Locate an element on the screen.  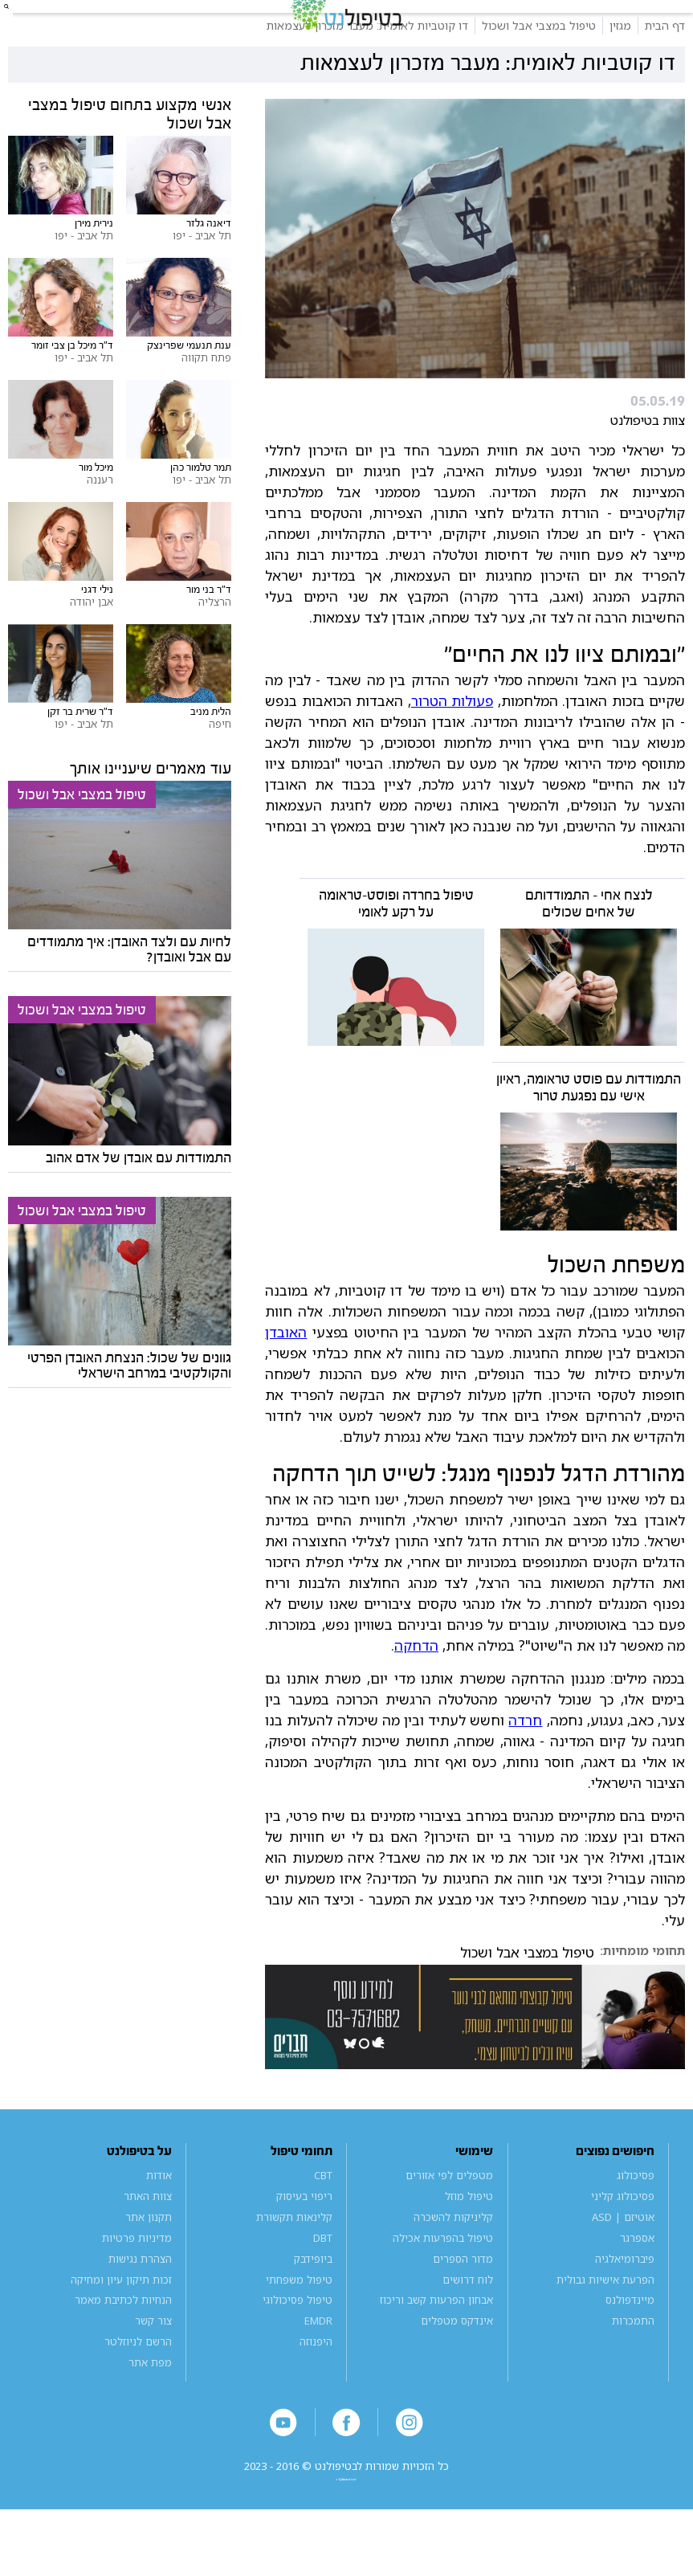
טיפול פסיכולוגי is located at coordinates (297, 2342).